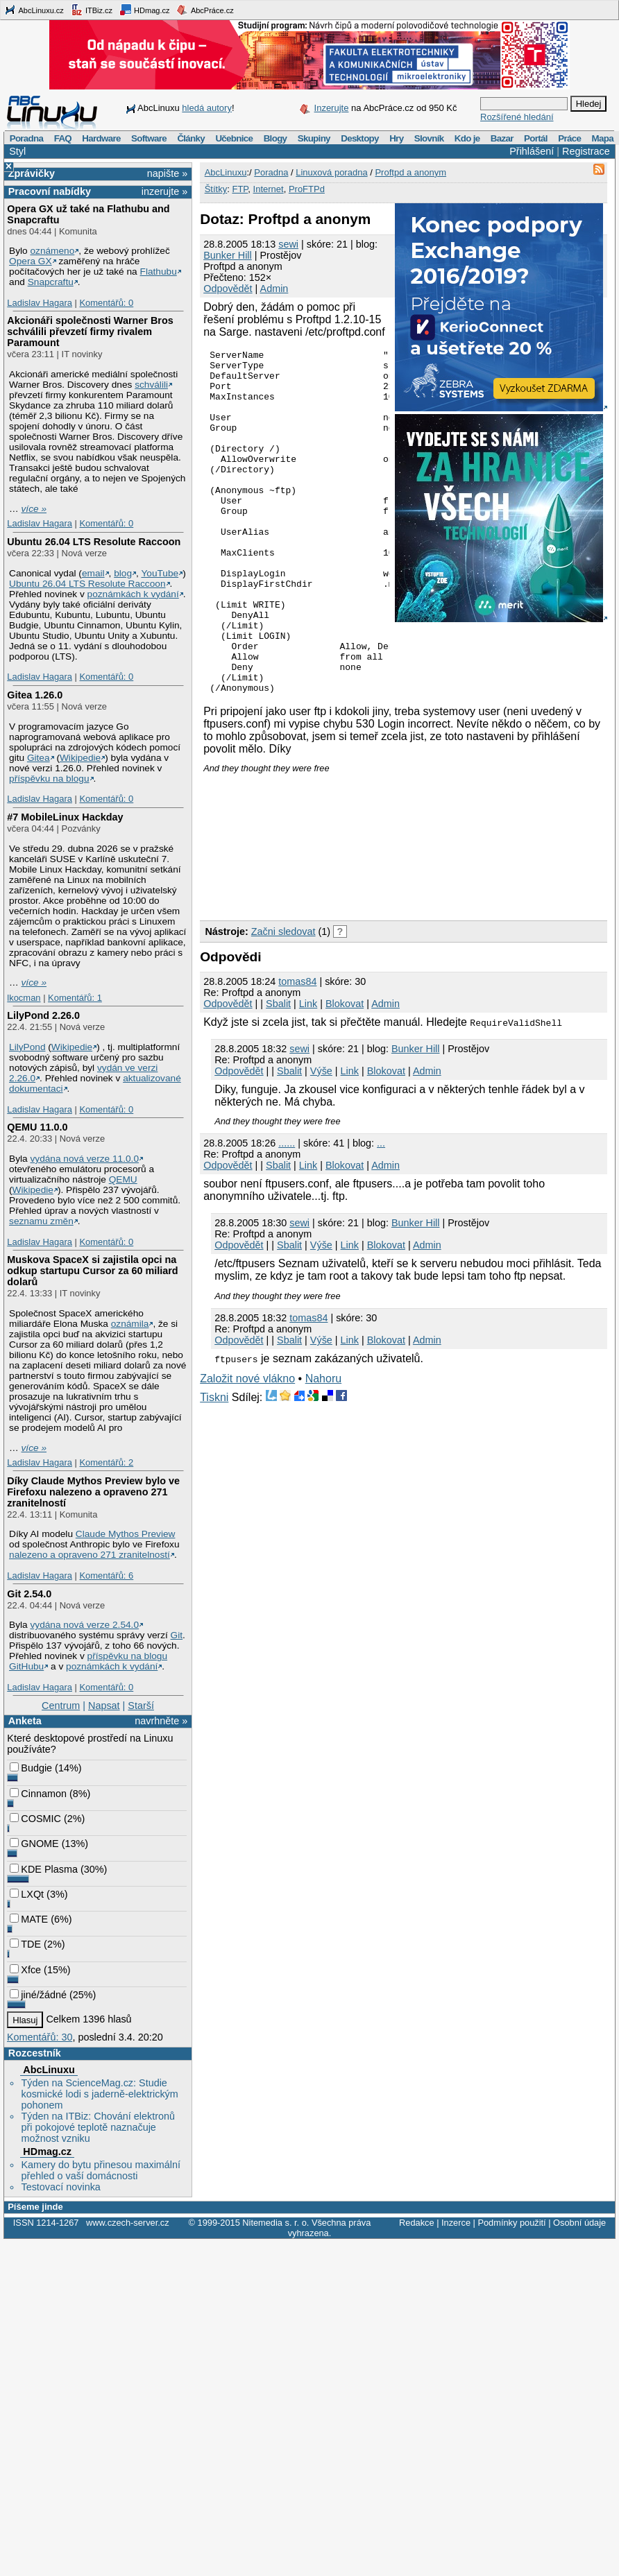 Image resolution: width=619 pixels, height=2576 pixels. What do you see at coordinates (23, 998) in the screenshot?
I see `lkocman` at bounding box center [23, 998].